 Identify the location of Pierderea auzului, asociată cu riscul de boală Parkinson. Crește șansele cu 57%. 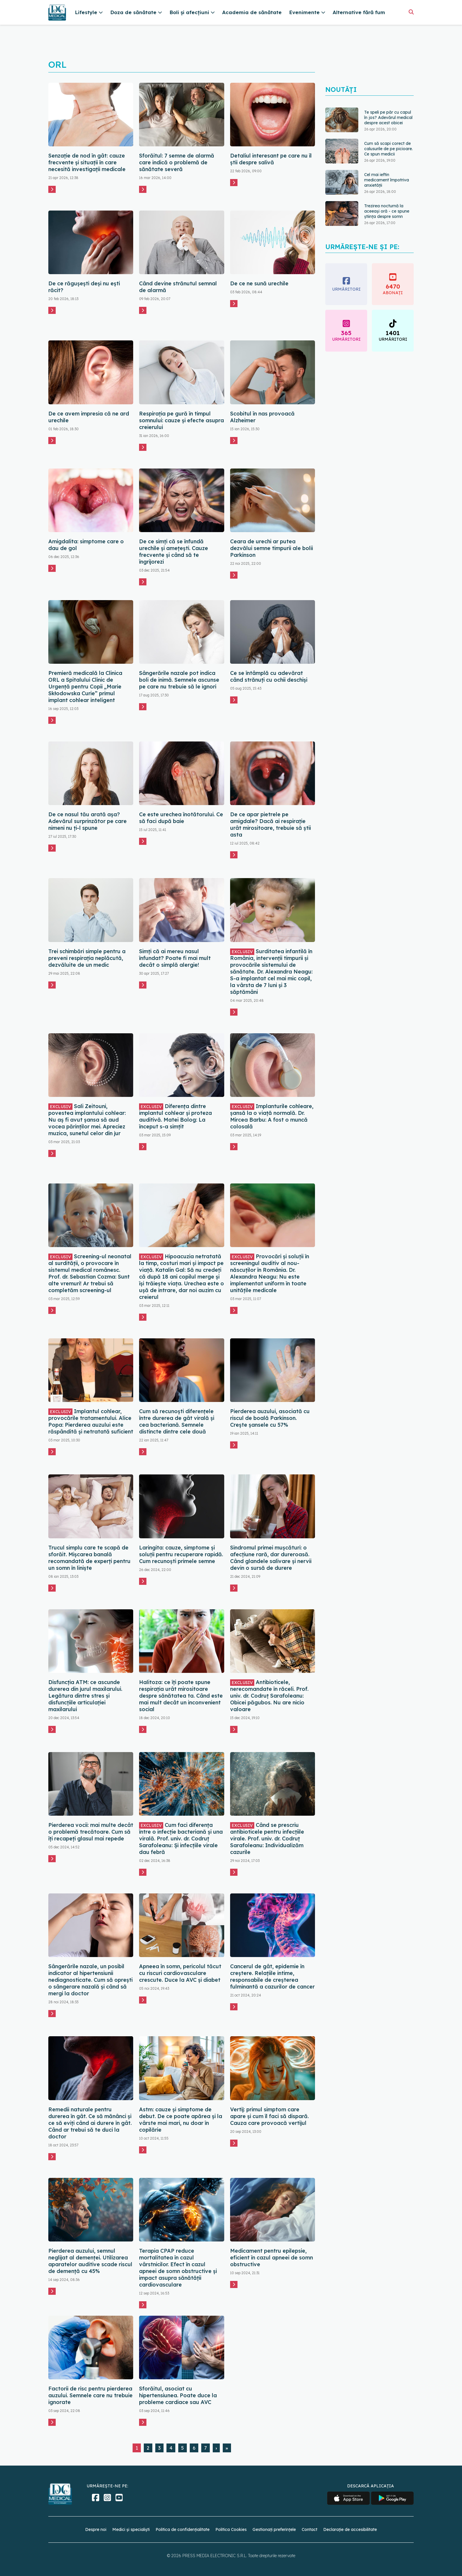
(270, 1418).